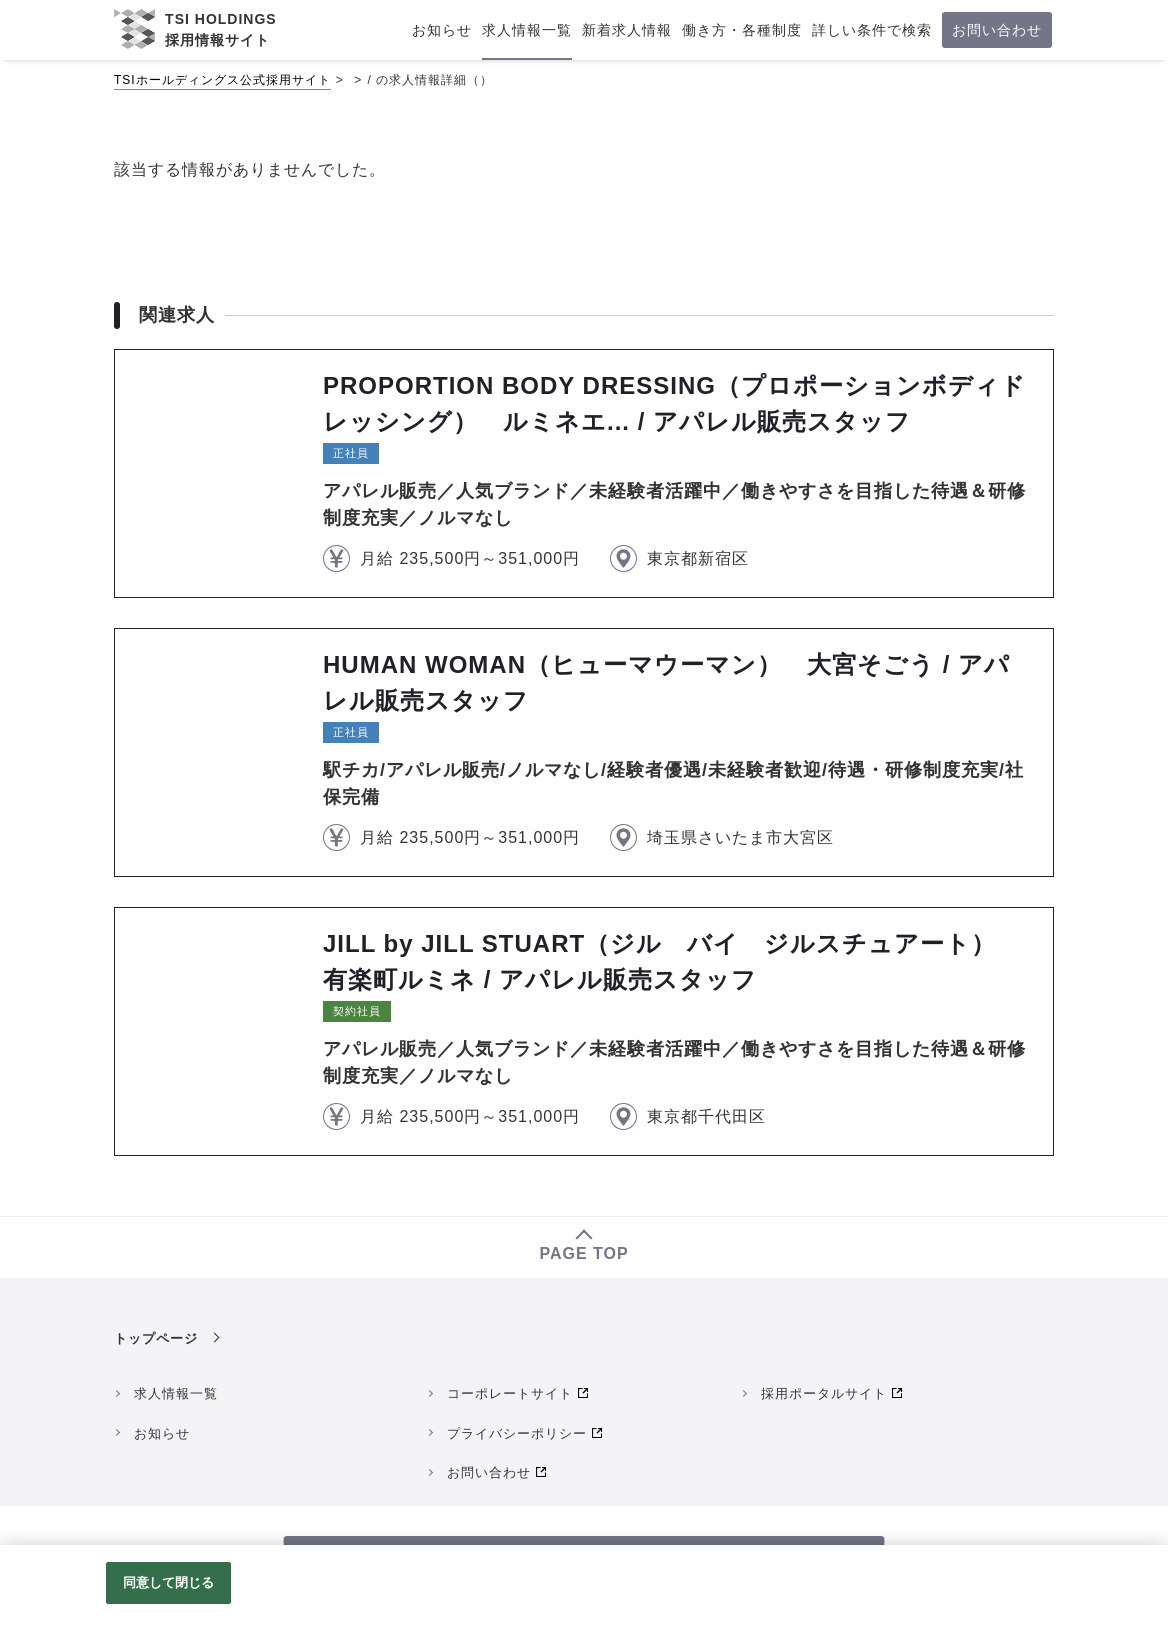 The width and height of the screenshot is (1168, 1634). What do you see at coordinates (169, 1582) in the screenshot?
I see `同意して閉じる` at bounding box center [169, 1582].